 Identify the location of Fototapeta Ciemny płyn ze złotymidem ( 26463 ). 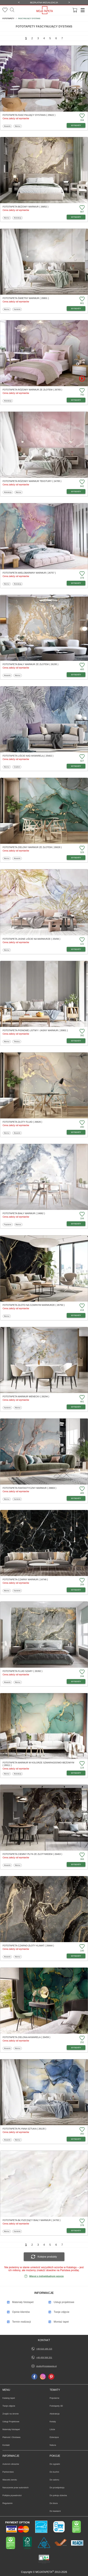
(32, 1854).